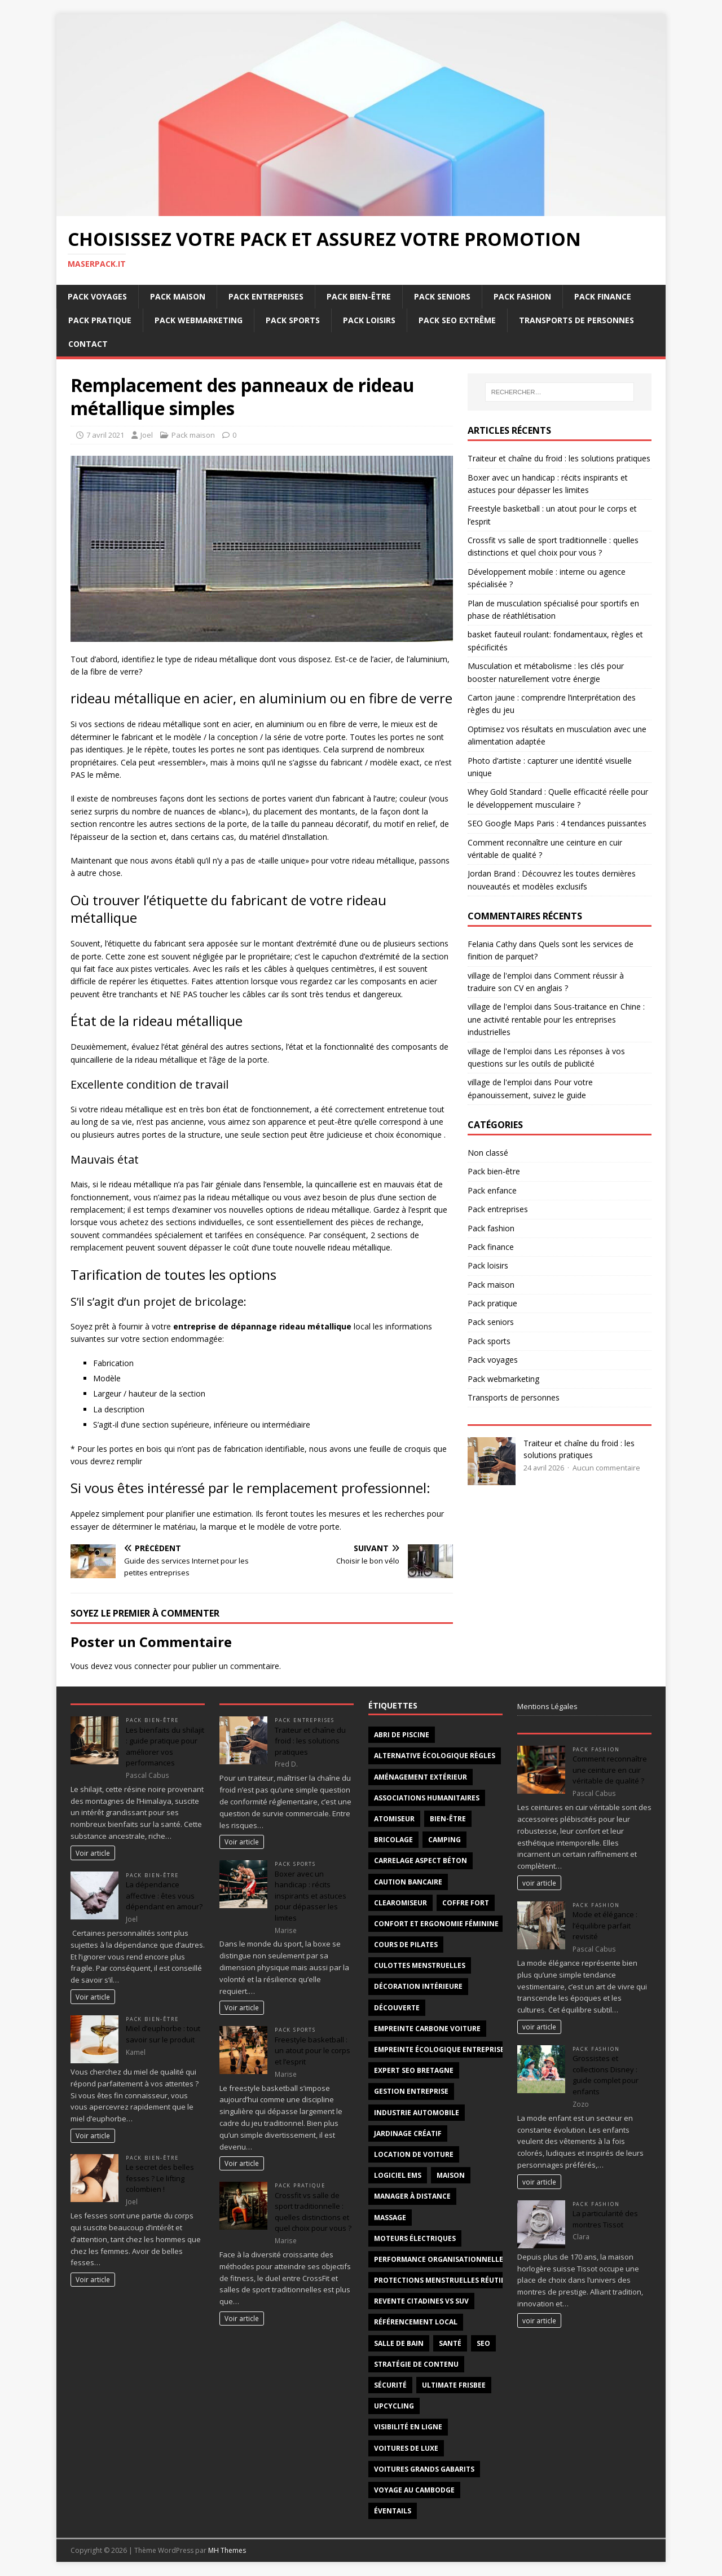 Image resolution: width=722 pixels, height=2576 pixels. What do you see at coordinates (442, 296) in the screenshot?
I see `Pack seniors` at bounding box center [442, 296].